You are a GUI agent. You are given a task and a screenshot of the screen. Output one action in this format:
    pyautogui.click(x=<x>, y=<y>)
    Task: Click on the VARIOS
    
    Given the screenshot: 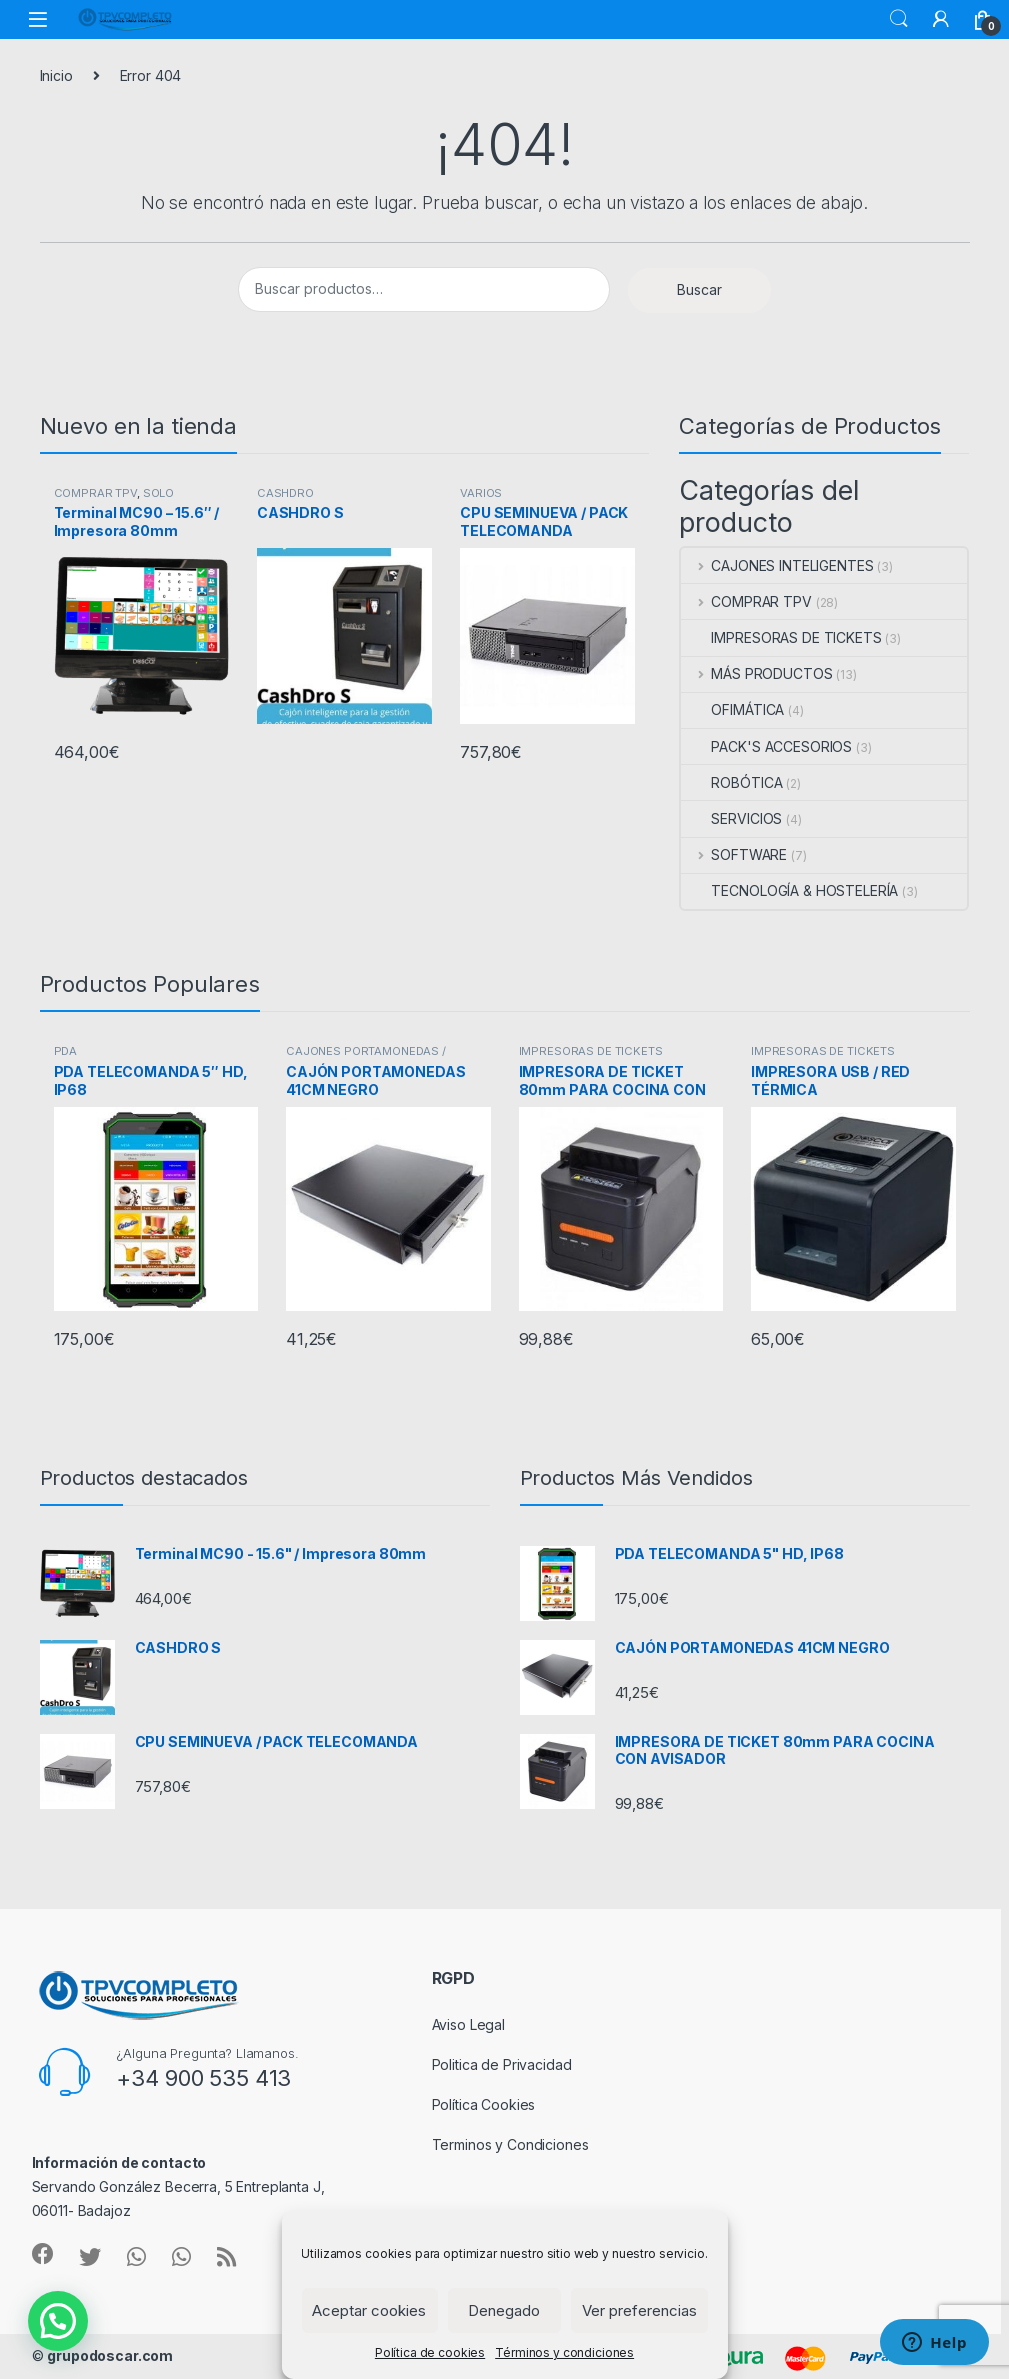 What is the action you would take?
    pyautogui.click(x=481, y=493)
    